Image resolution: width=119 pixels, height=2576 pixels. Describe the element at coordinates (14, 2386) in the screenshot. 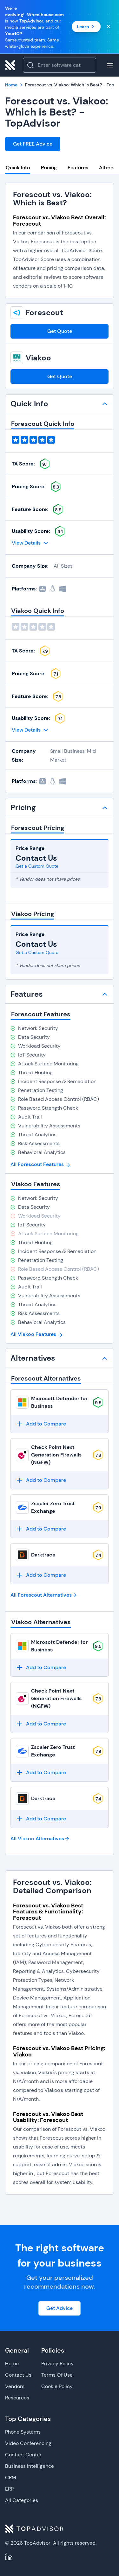

I see `Vendors` at that location.